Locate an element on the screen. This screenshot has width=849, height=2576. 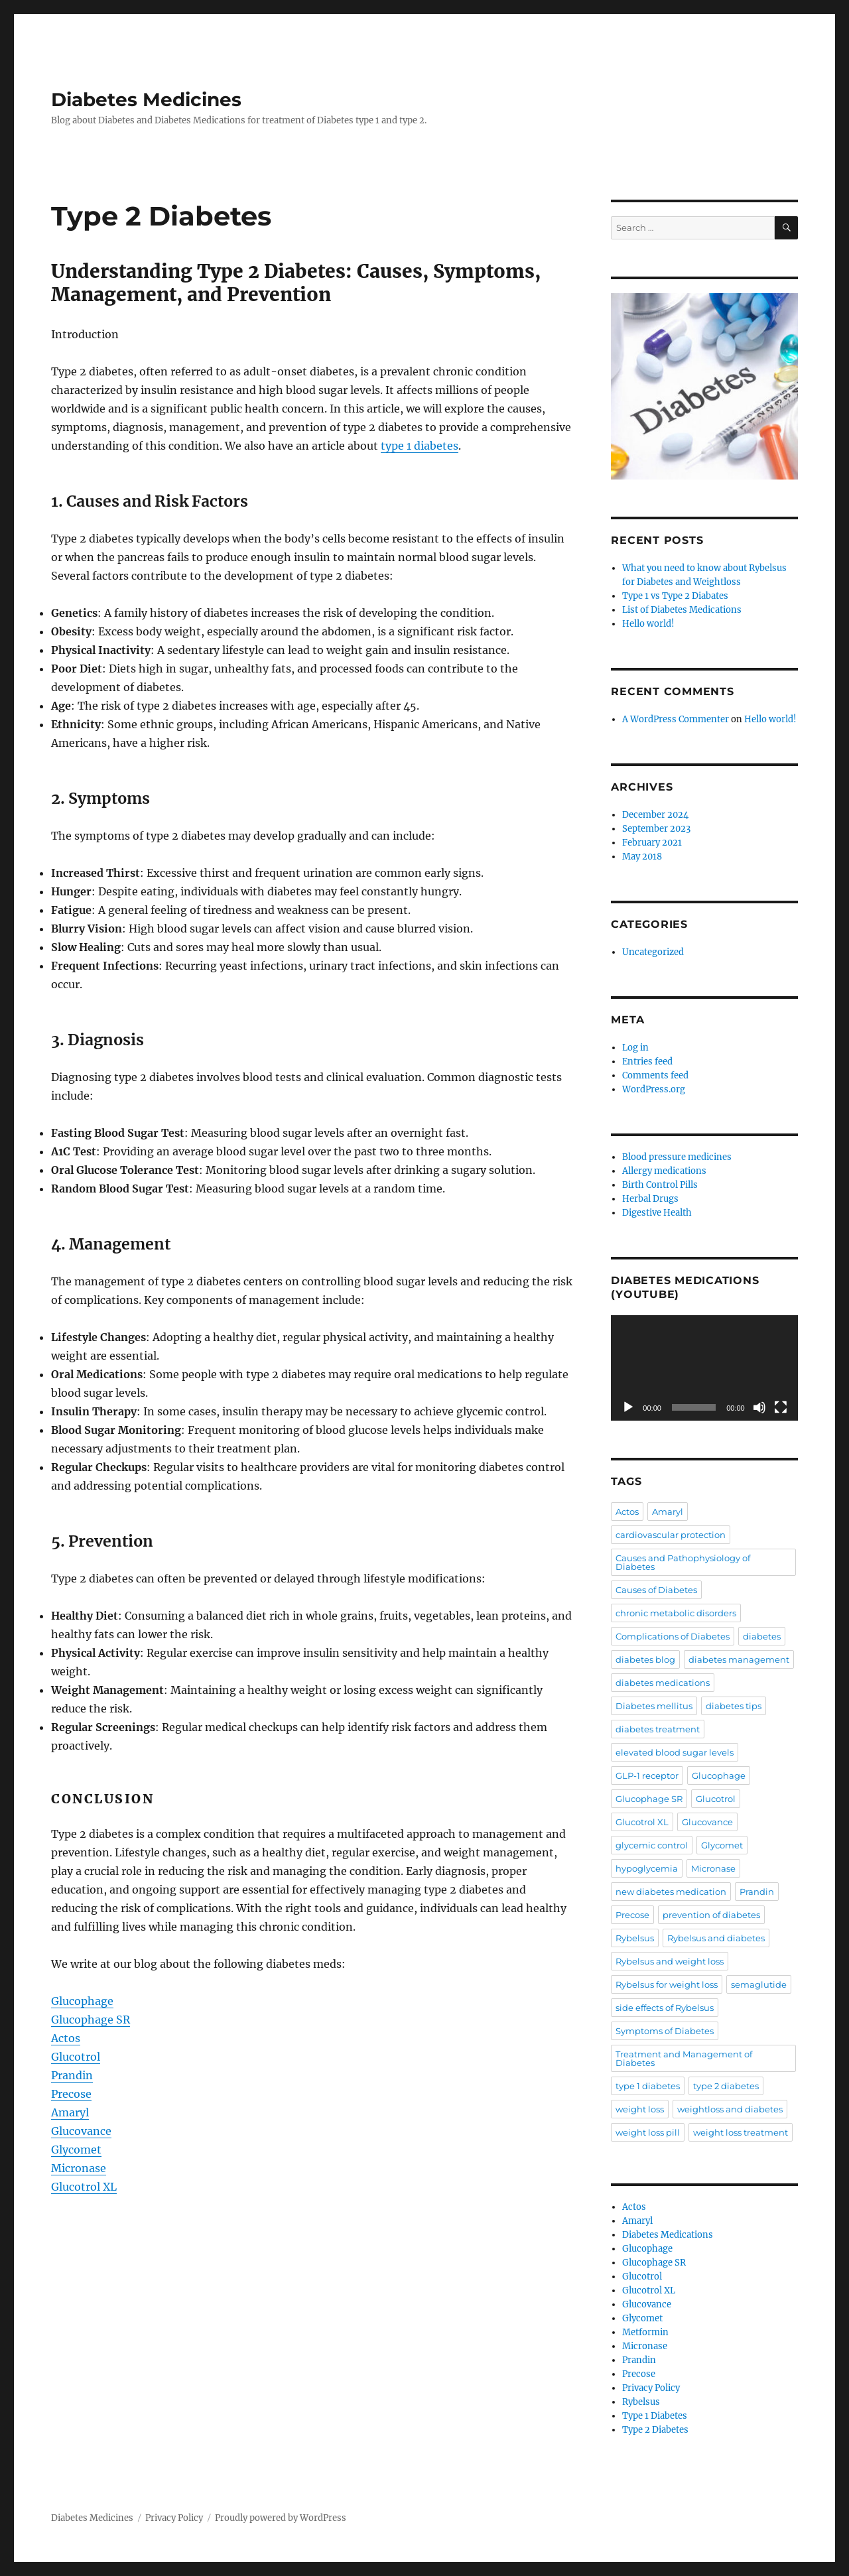
Rybelsus is located at coordinates (635, 1938).